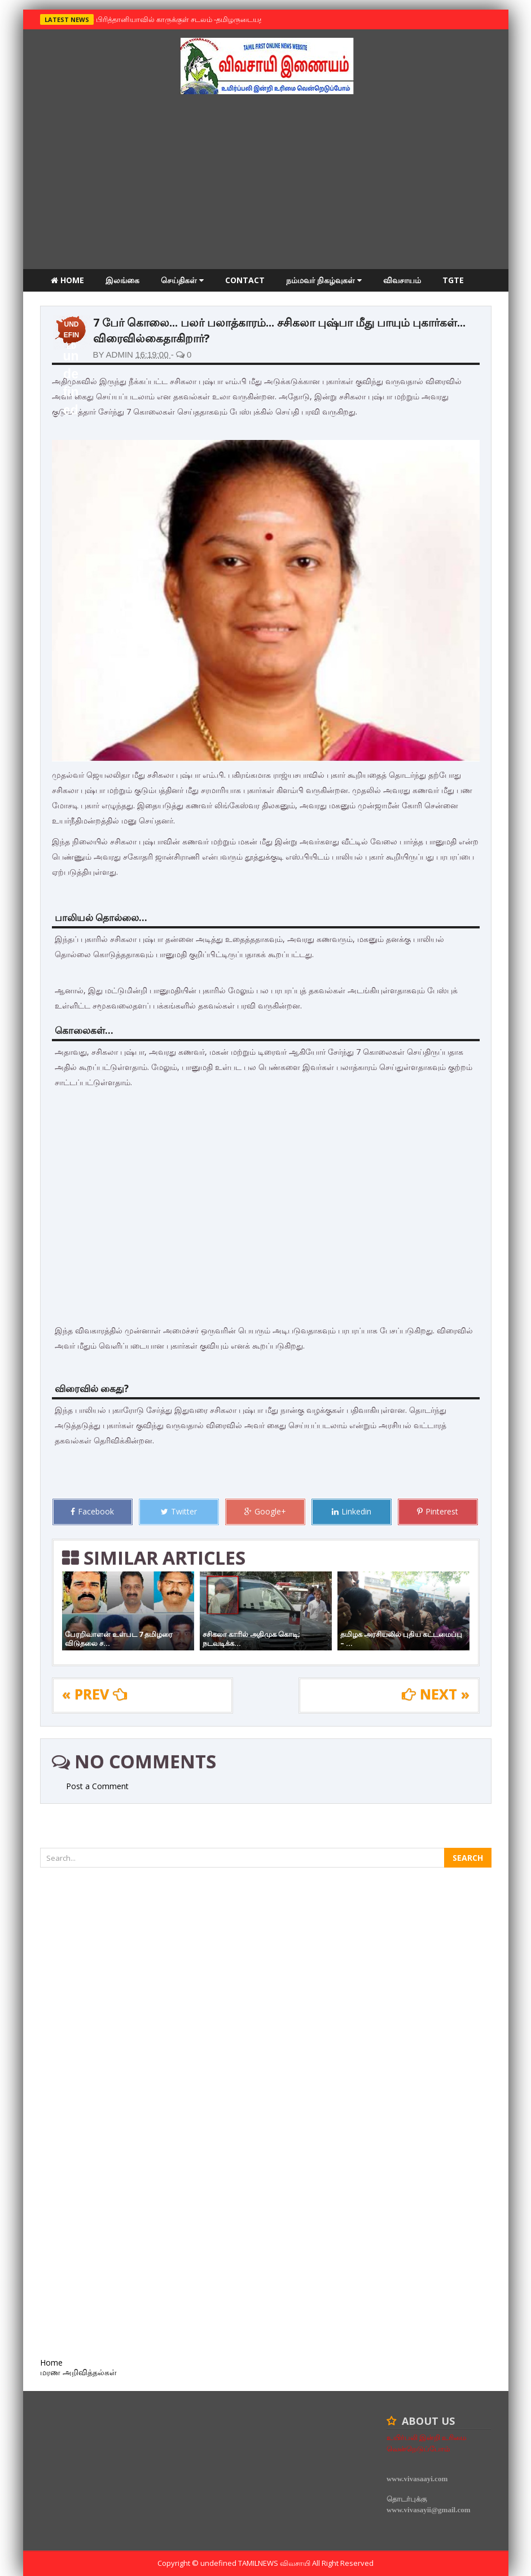  Describe the element at coordinates (324, 280) in the screenshot. I see `நம்மவர் நிகழ்வுகள்` at that location.